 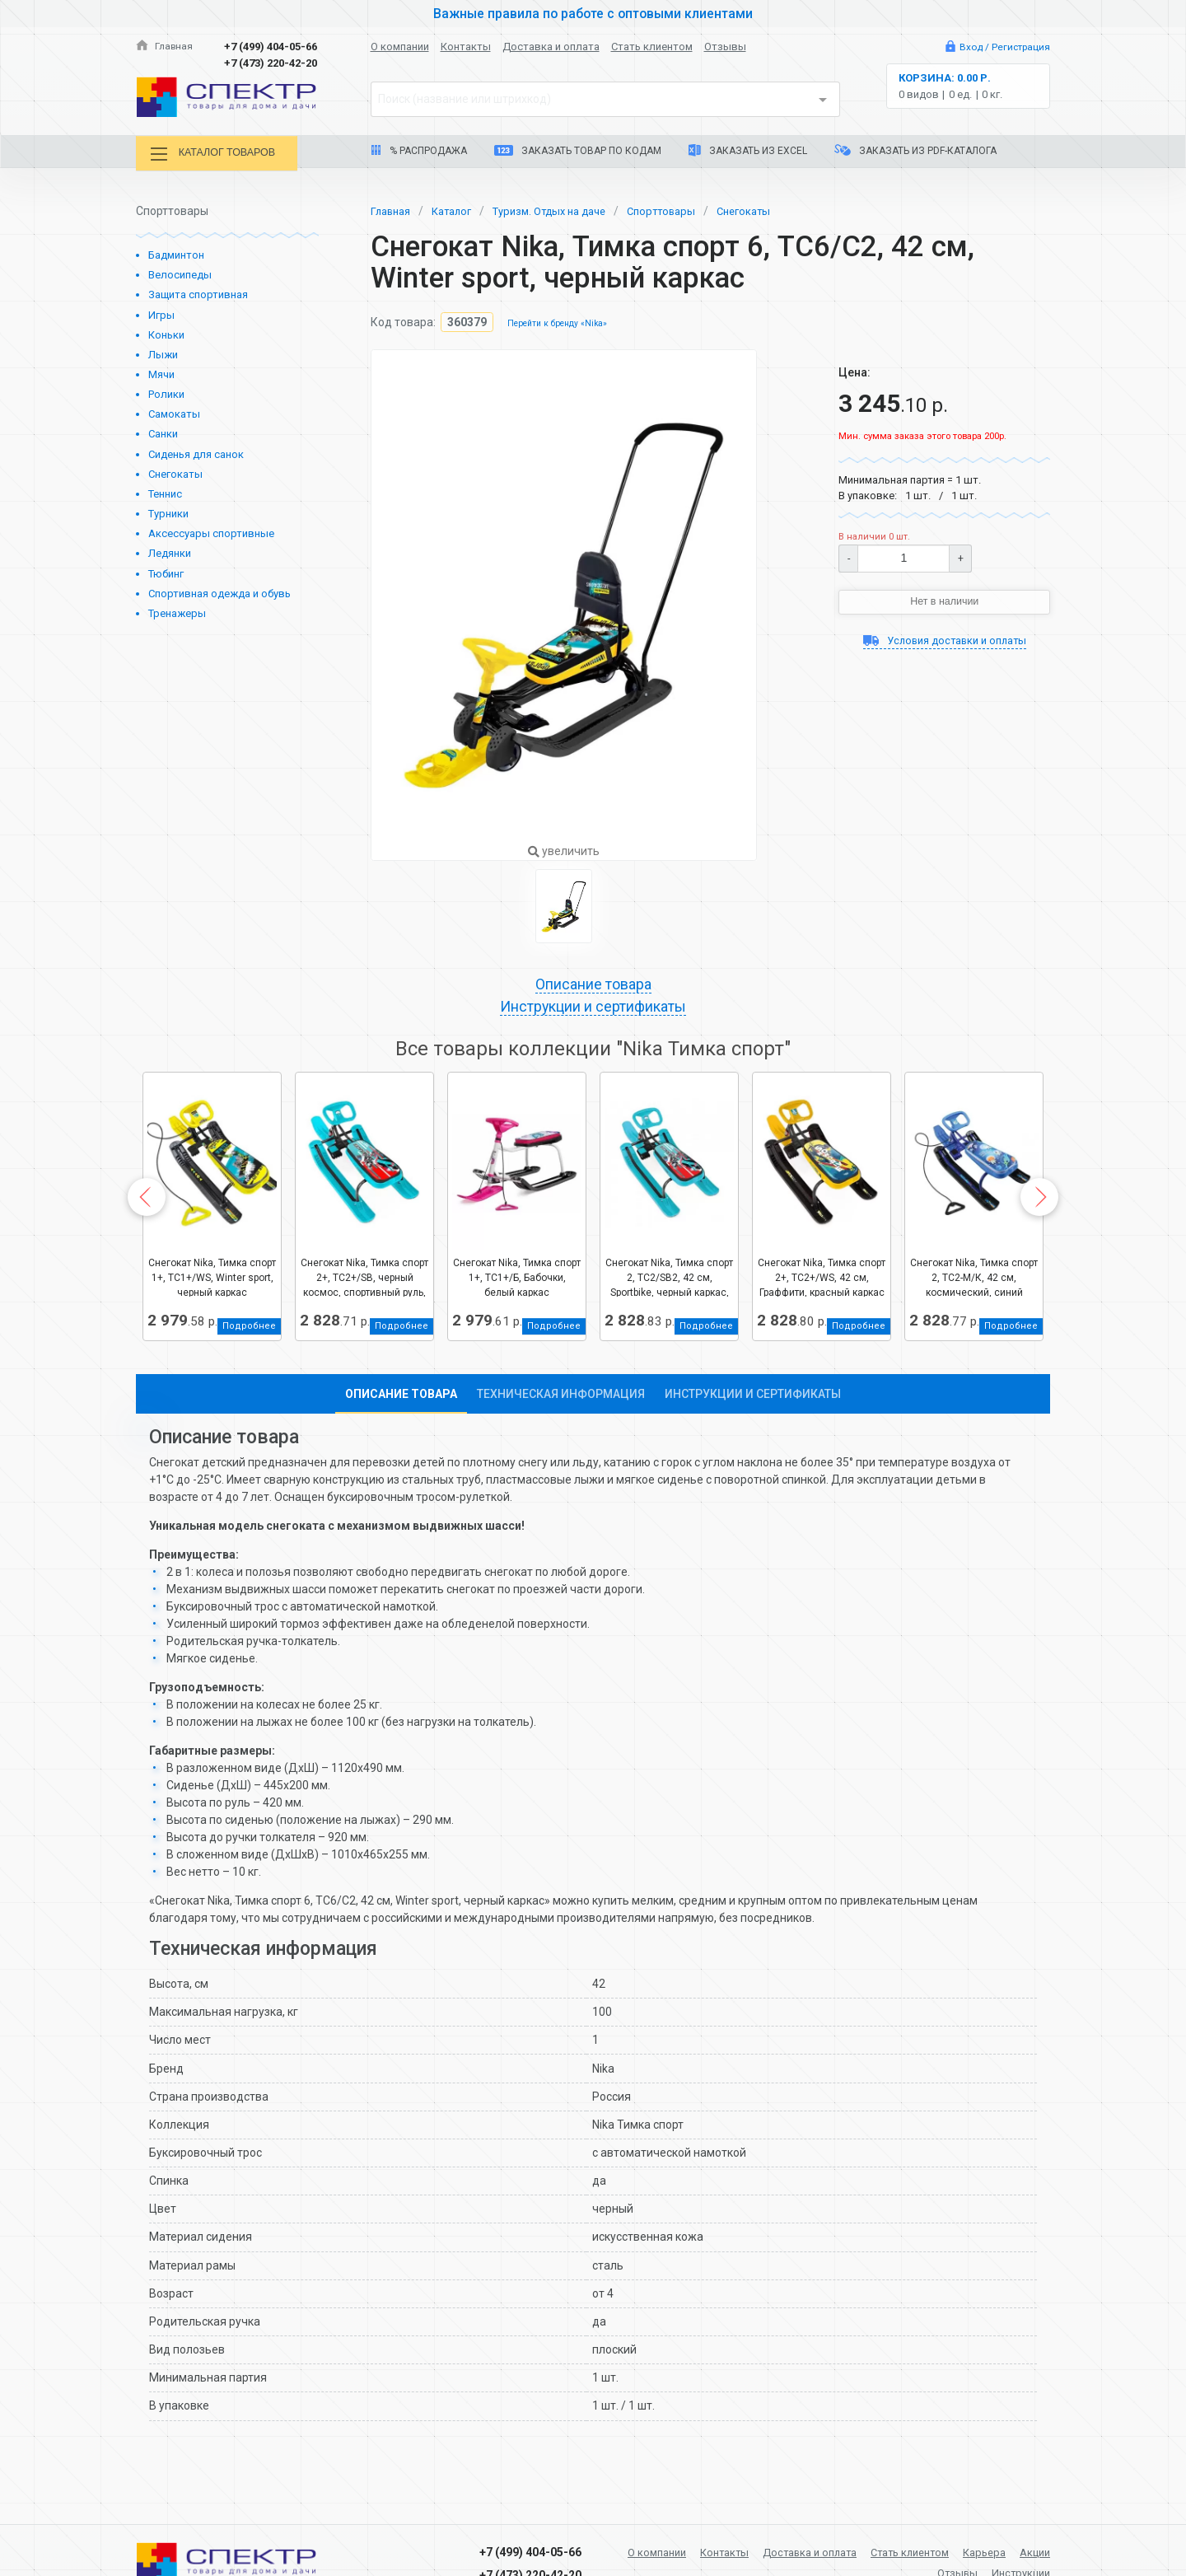 What do you see at coordinates (163, 353) in the screenshot?
I see `Лыжи` at bounding box center [163, 353].